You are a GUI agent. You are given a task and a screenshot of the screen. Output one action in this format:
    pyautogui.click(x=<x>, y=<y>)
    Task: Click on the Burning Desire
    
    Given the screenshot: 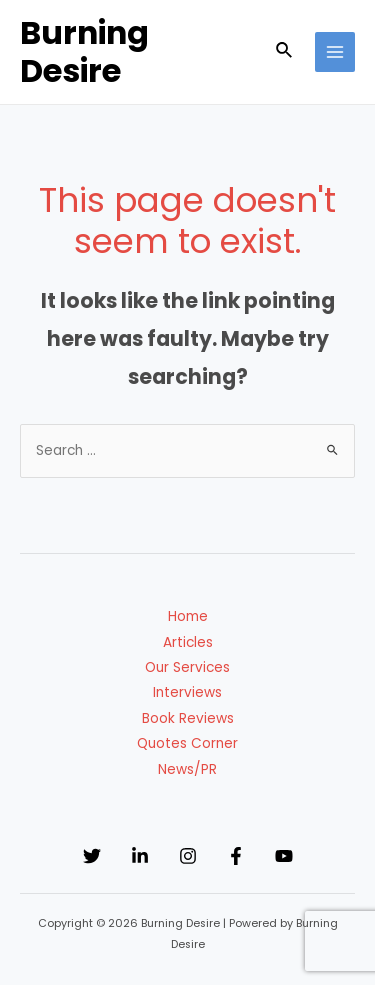 What is the action you would take?
    pyautogui.click(x=84, y=51)
    